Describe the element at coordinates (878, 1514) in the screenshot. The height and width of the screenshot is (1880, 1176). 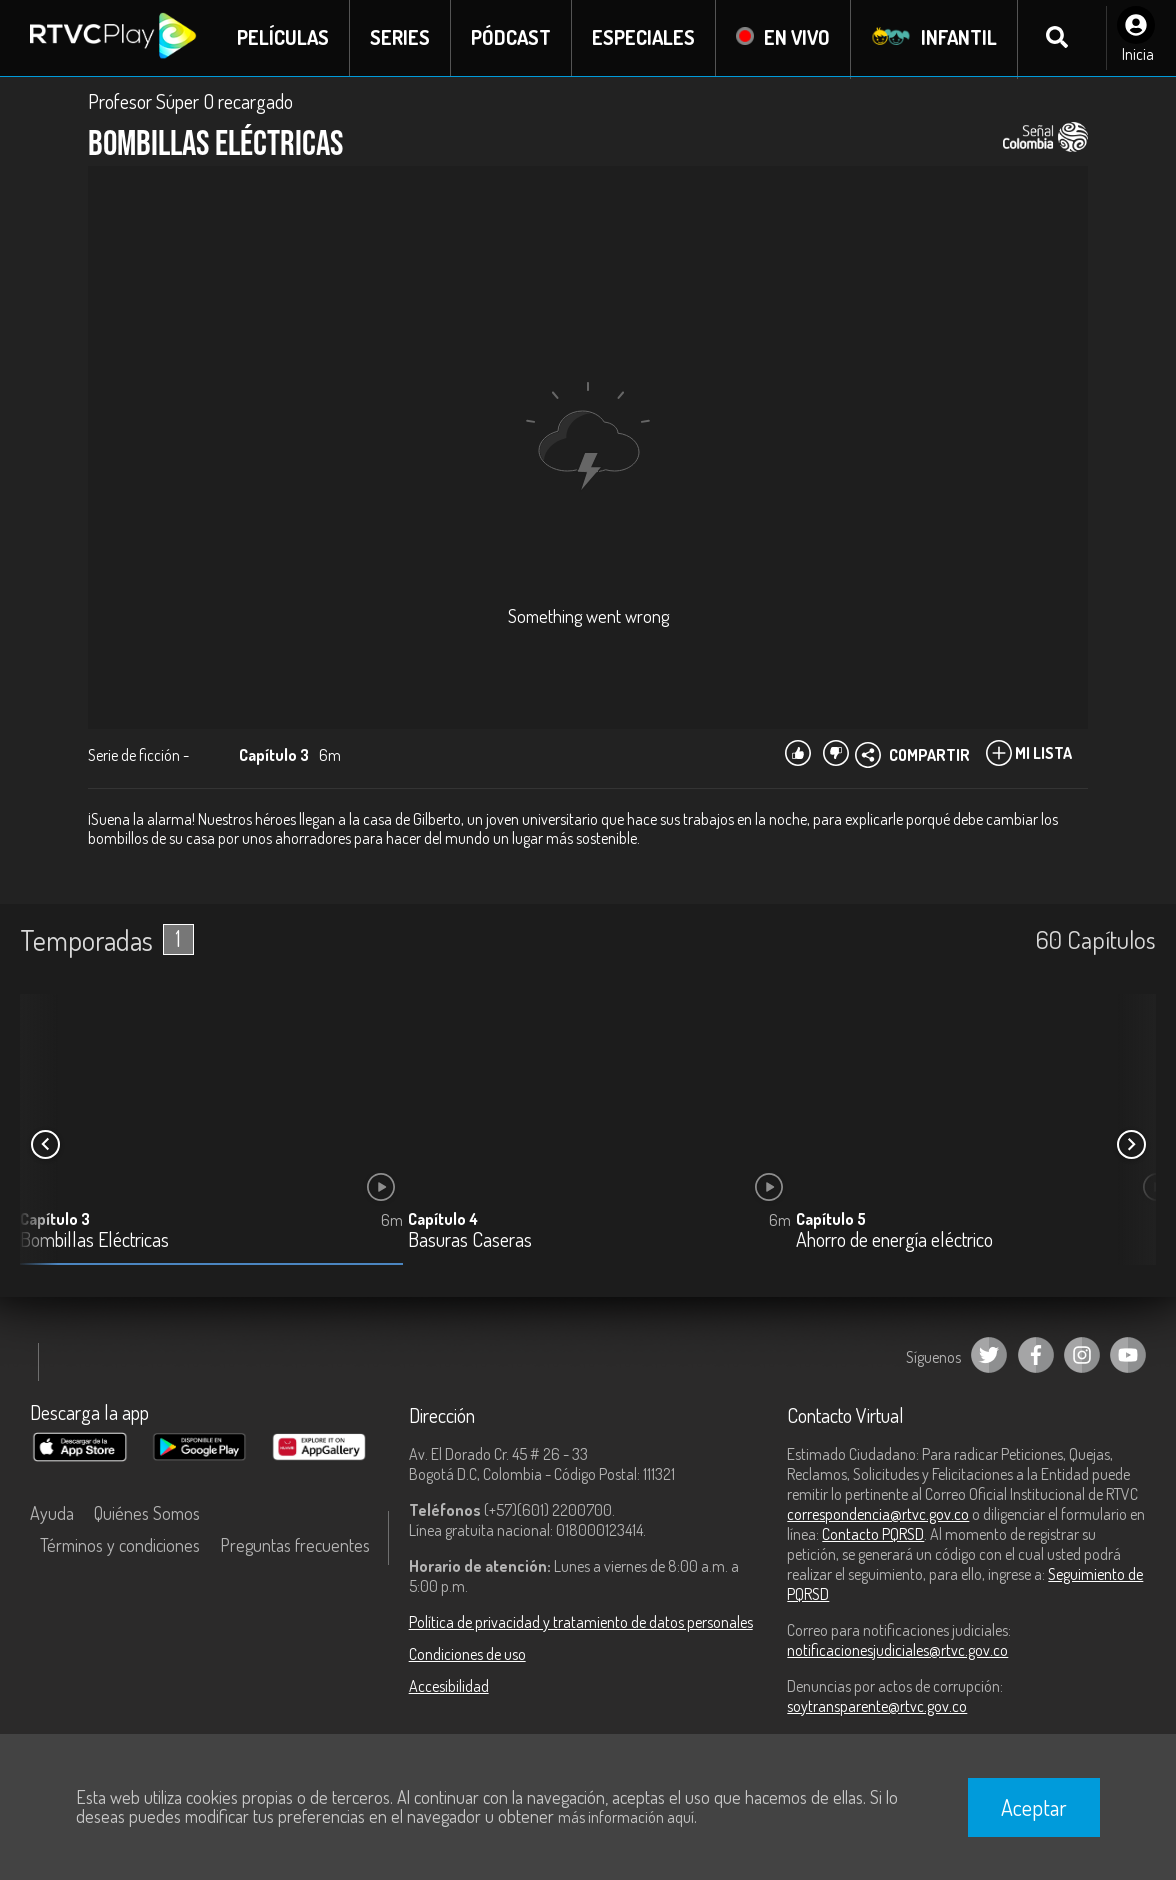
I see `correspondencia@rtvc.gov.co` at that location.